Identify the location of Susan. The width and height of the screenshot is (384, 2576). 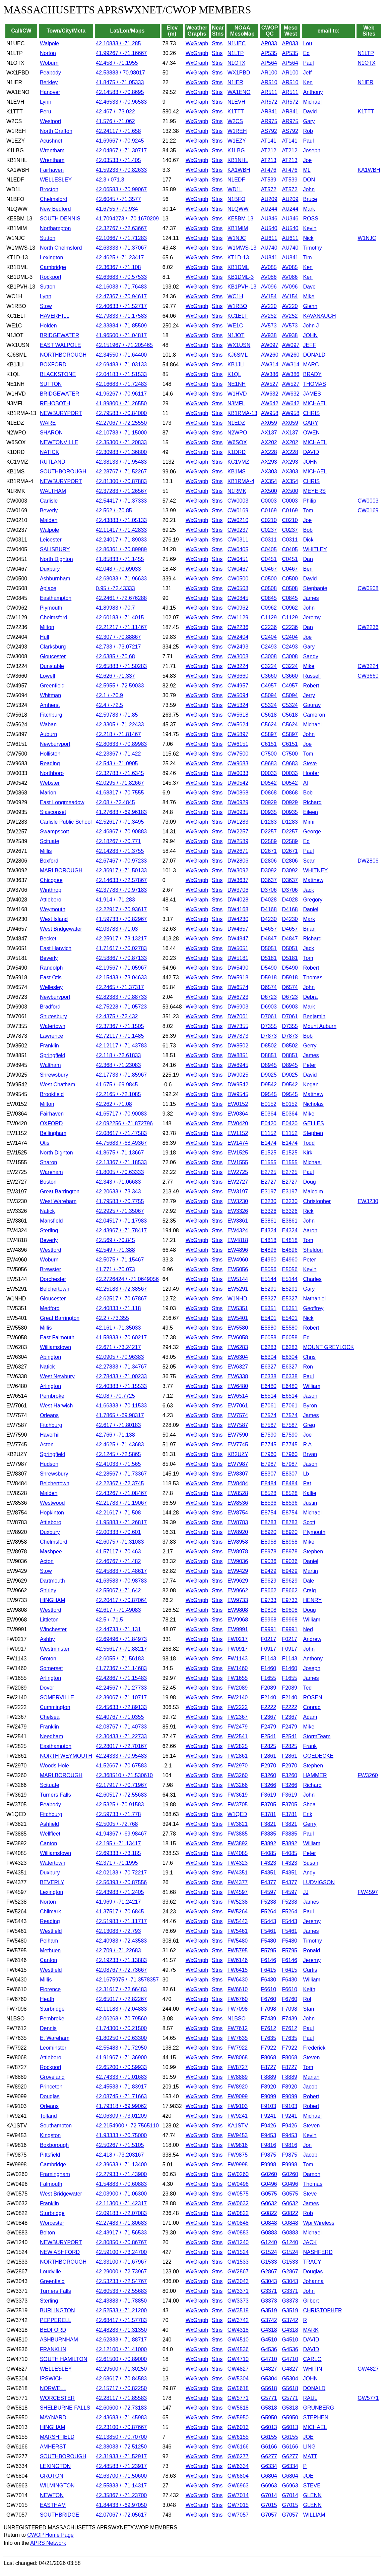
(310, 1863).